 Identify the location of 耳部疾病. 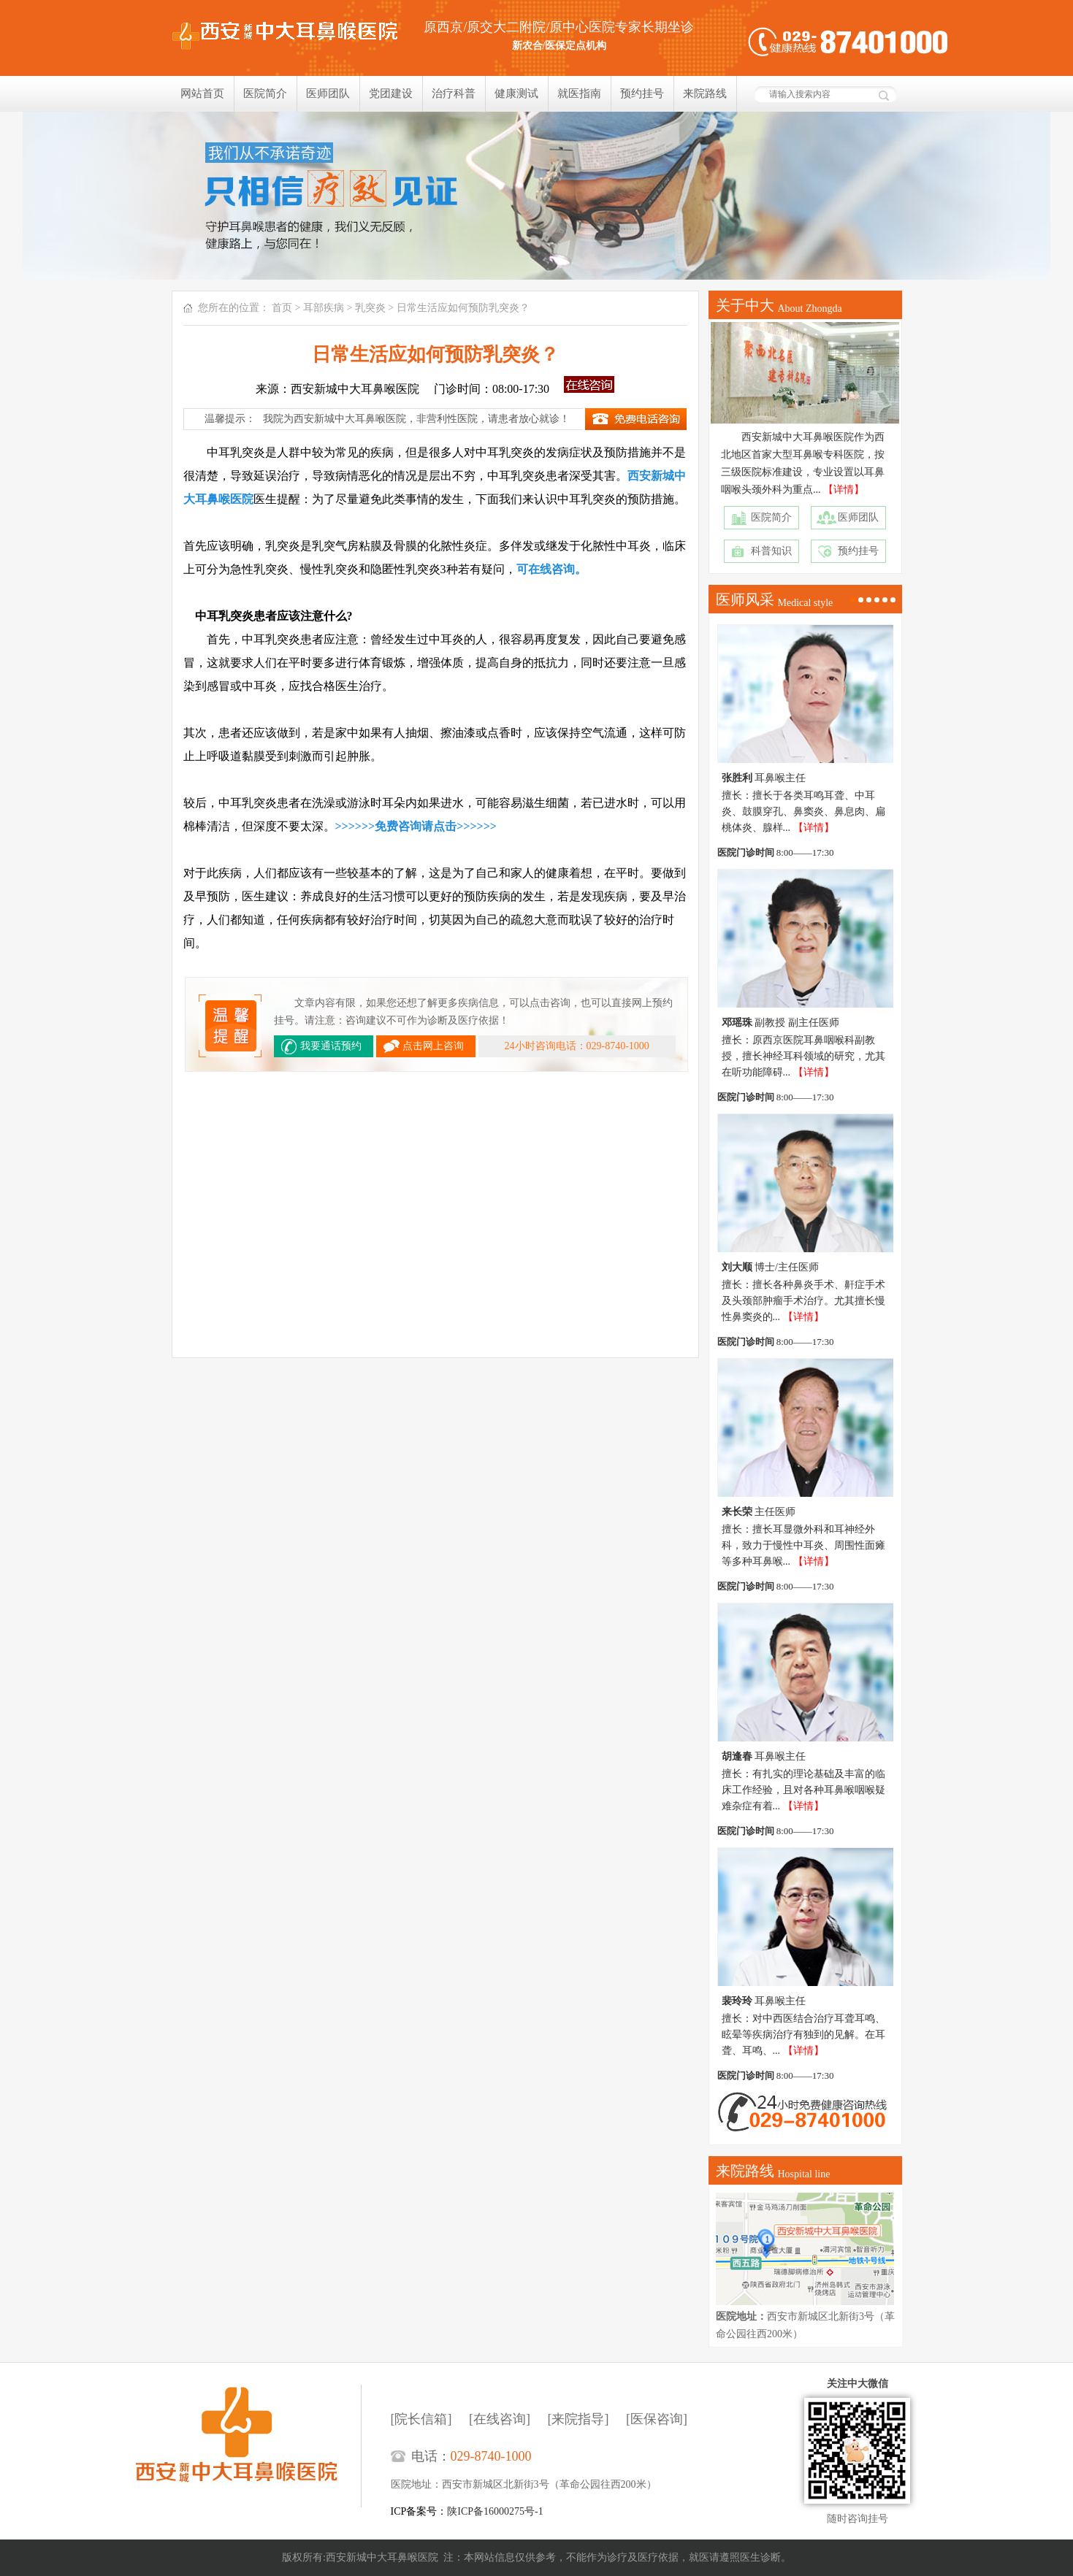
(323, 307).